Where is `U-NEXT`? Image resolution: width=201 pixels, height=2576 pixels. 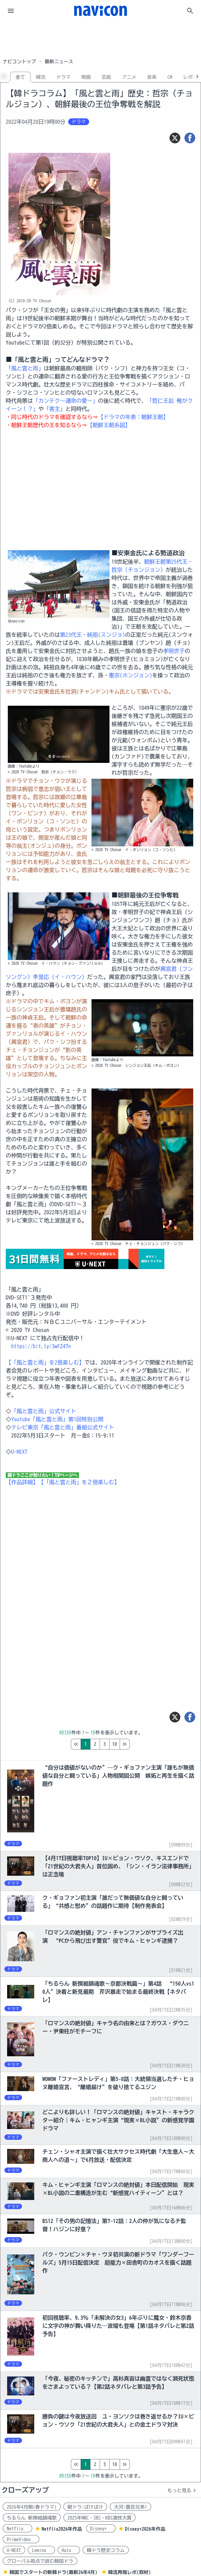
U-NEXT is located at coordinates (19, 1451).